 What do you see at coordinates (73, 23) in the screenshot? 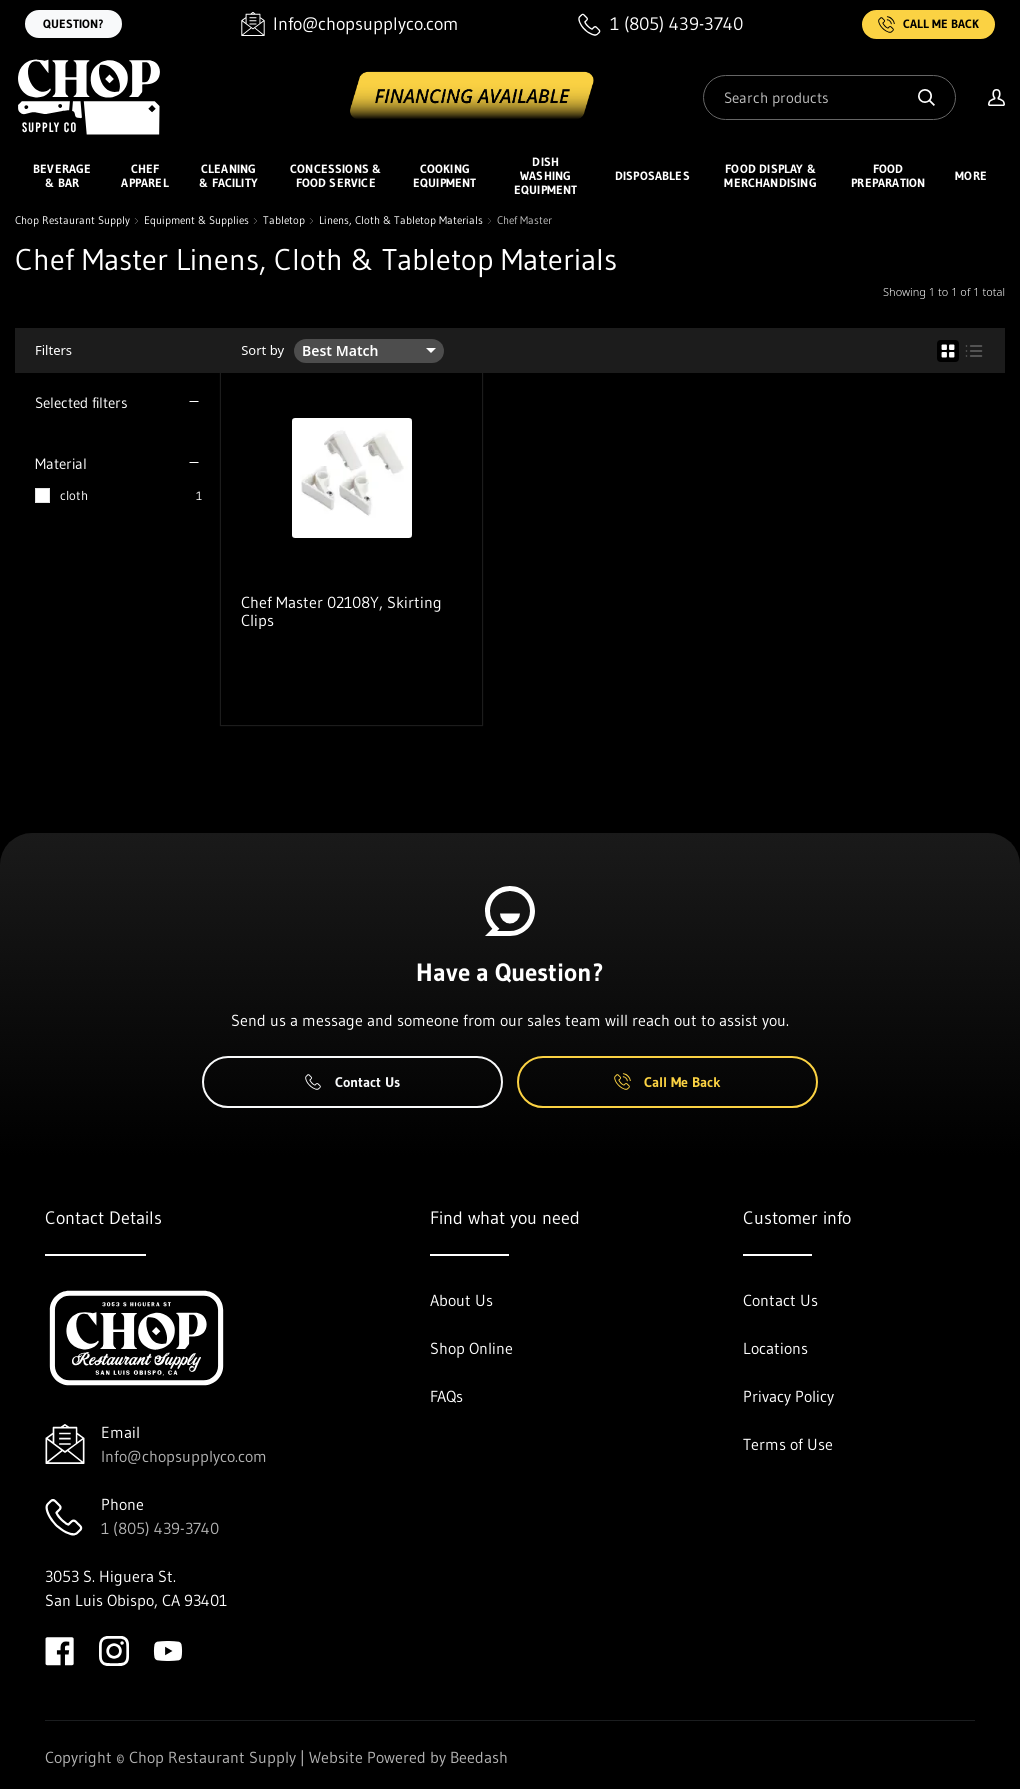
I see `Question?` at bounding box center [73, 23].